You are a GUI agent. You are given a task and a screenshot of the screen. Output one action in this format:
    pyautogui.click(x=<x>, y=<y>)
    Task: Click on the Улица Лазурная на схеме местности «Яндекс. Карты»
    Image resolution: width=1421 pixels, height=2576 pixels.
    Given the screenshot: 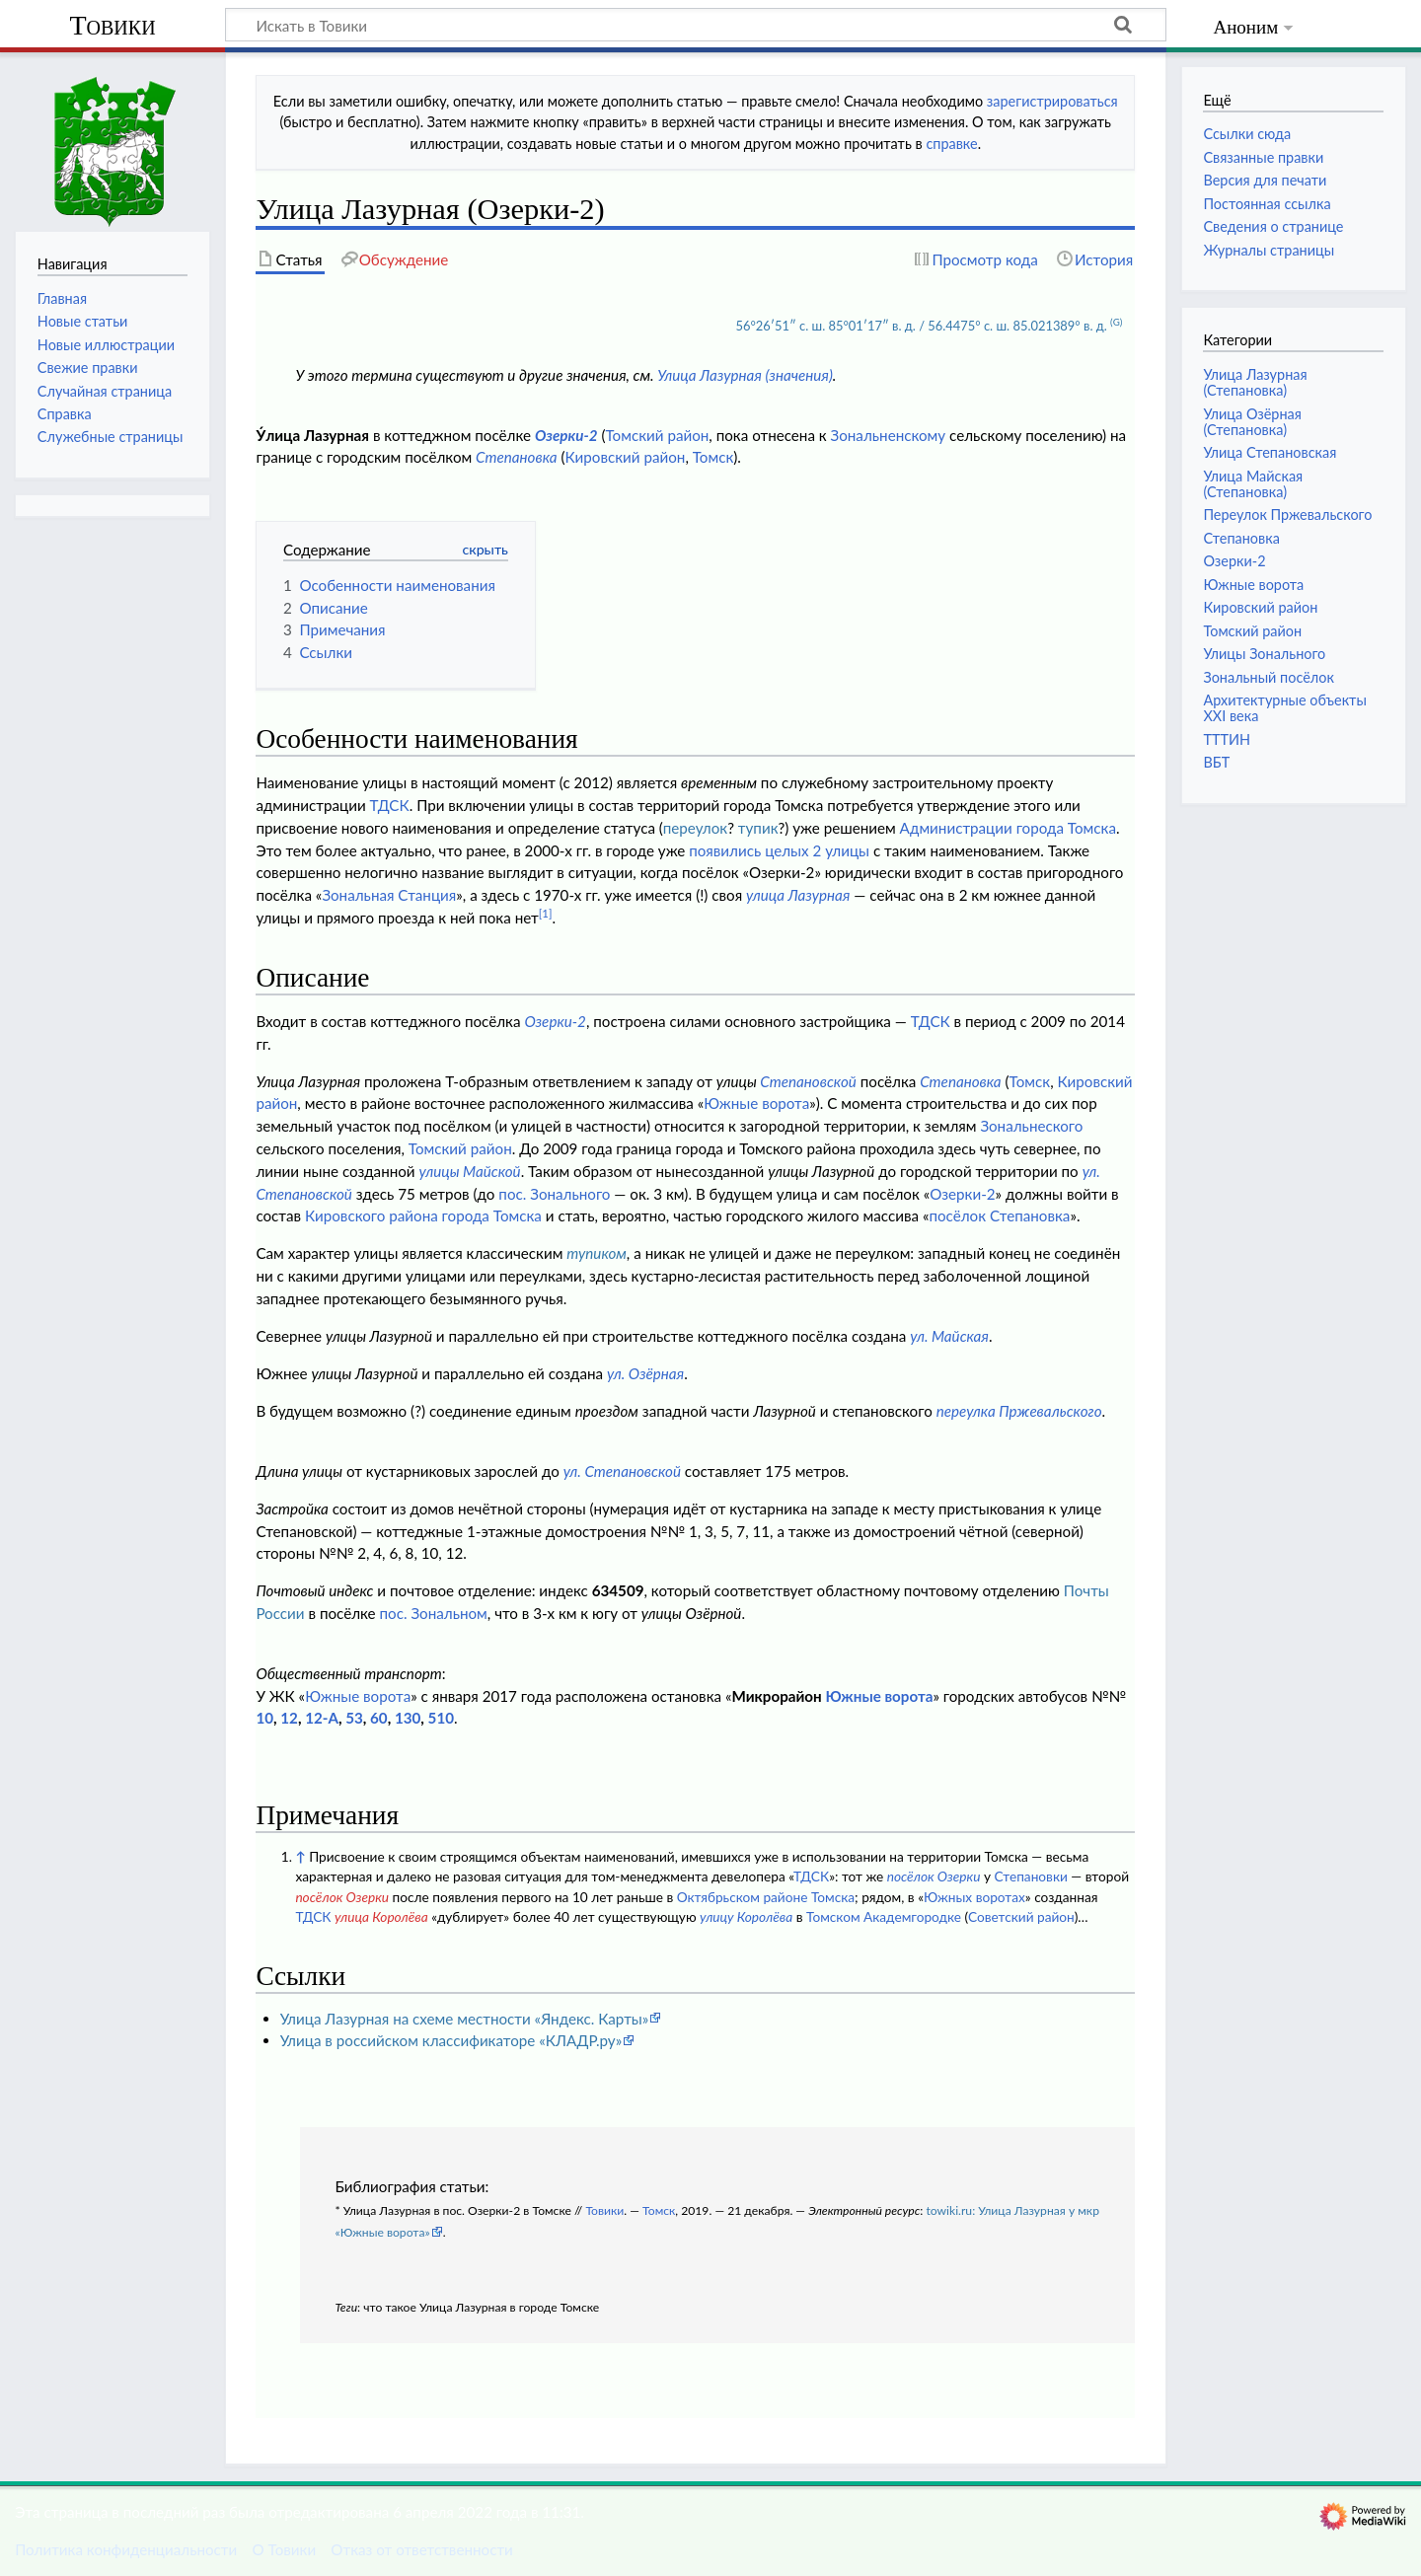 What is the action you would take?
    pyautogui.click(x=464, y=2018)
    